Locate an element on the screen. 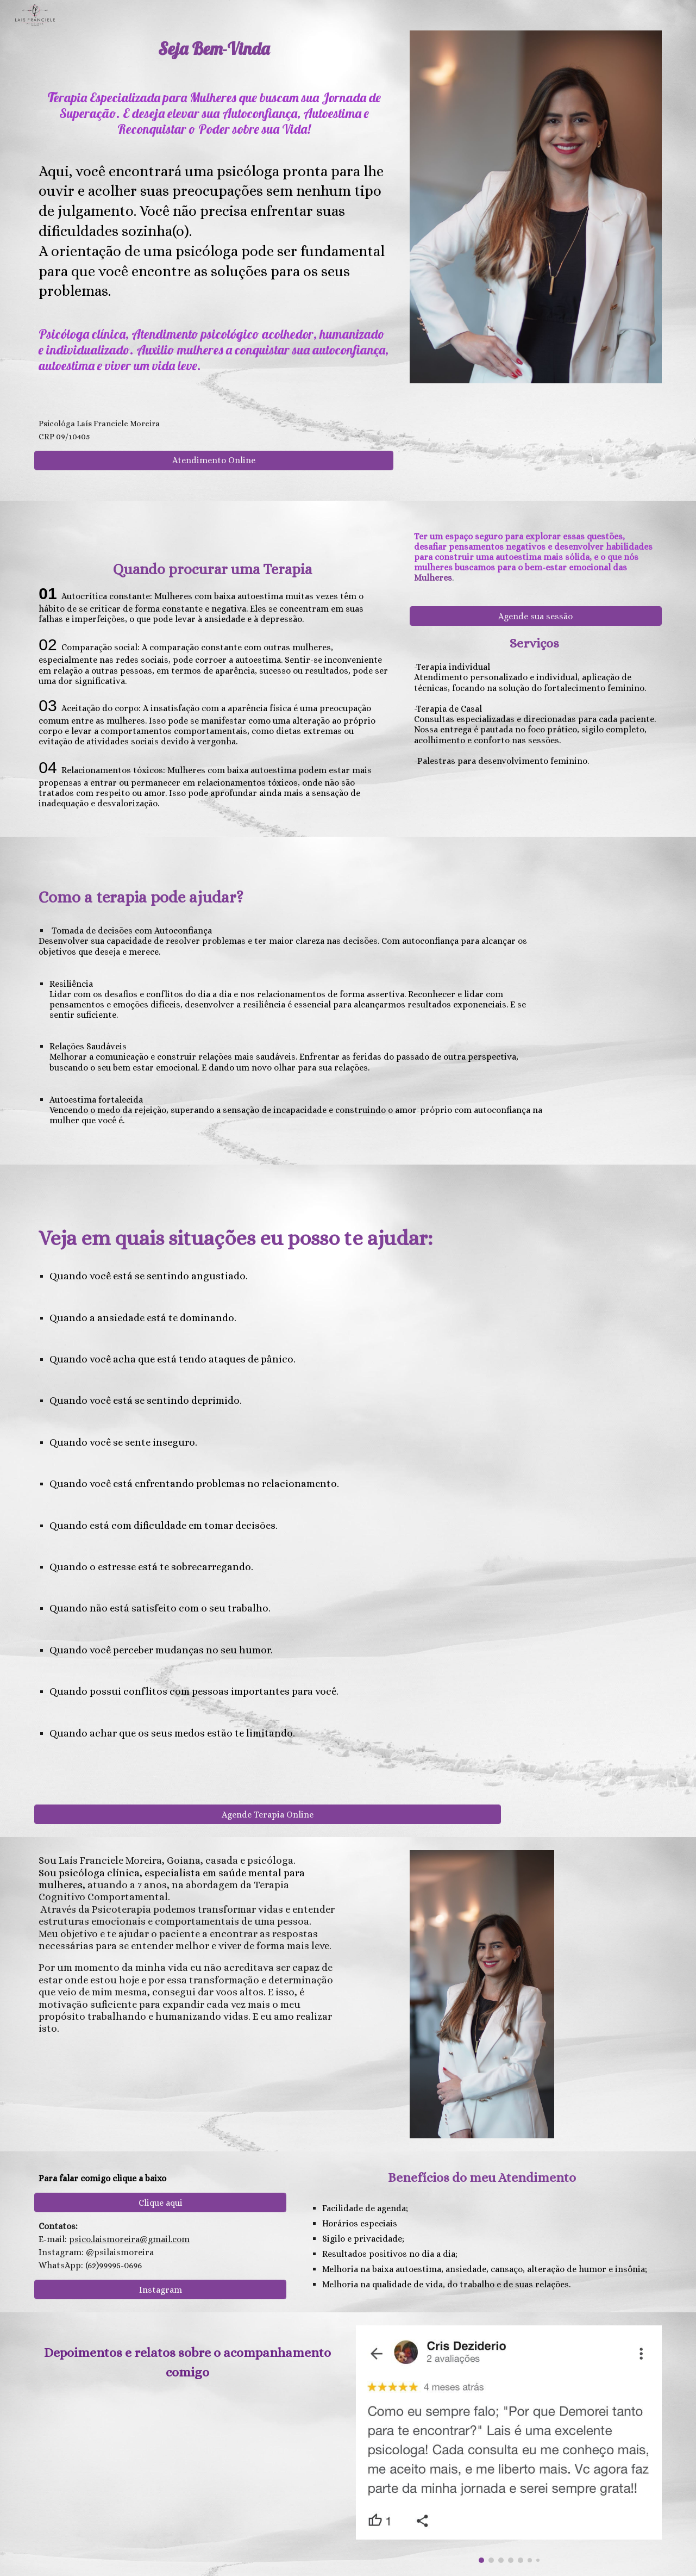  [Image carousel] is located at coordinates (508, 2444).